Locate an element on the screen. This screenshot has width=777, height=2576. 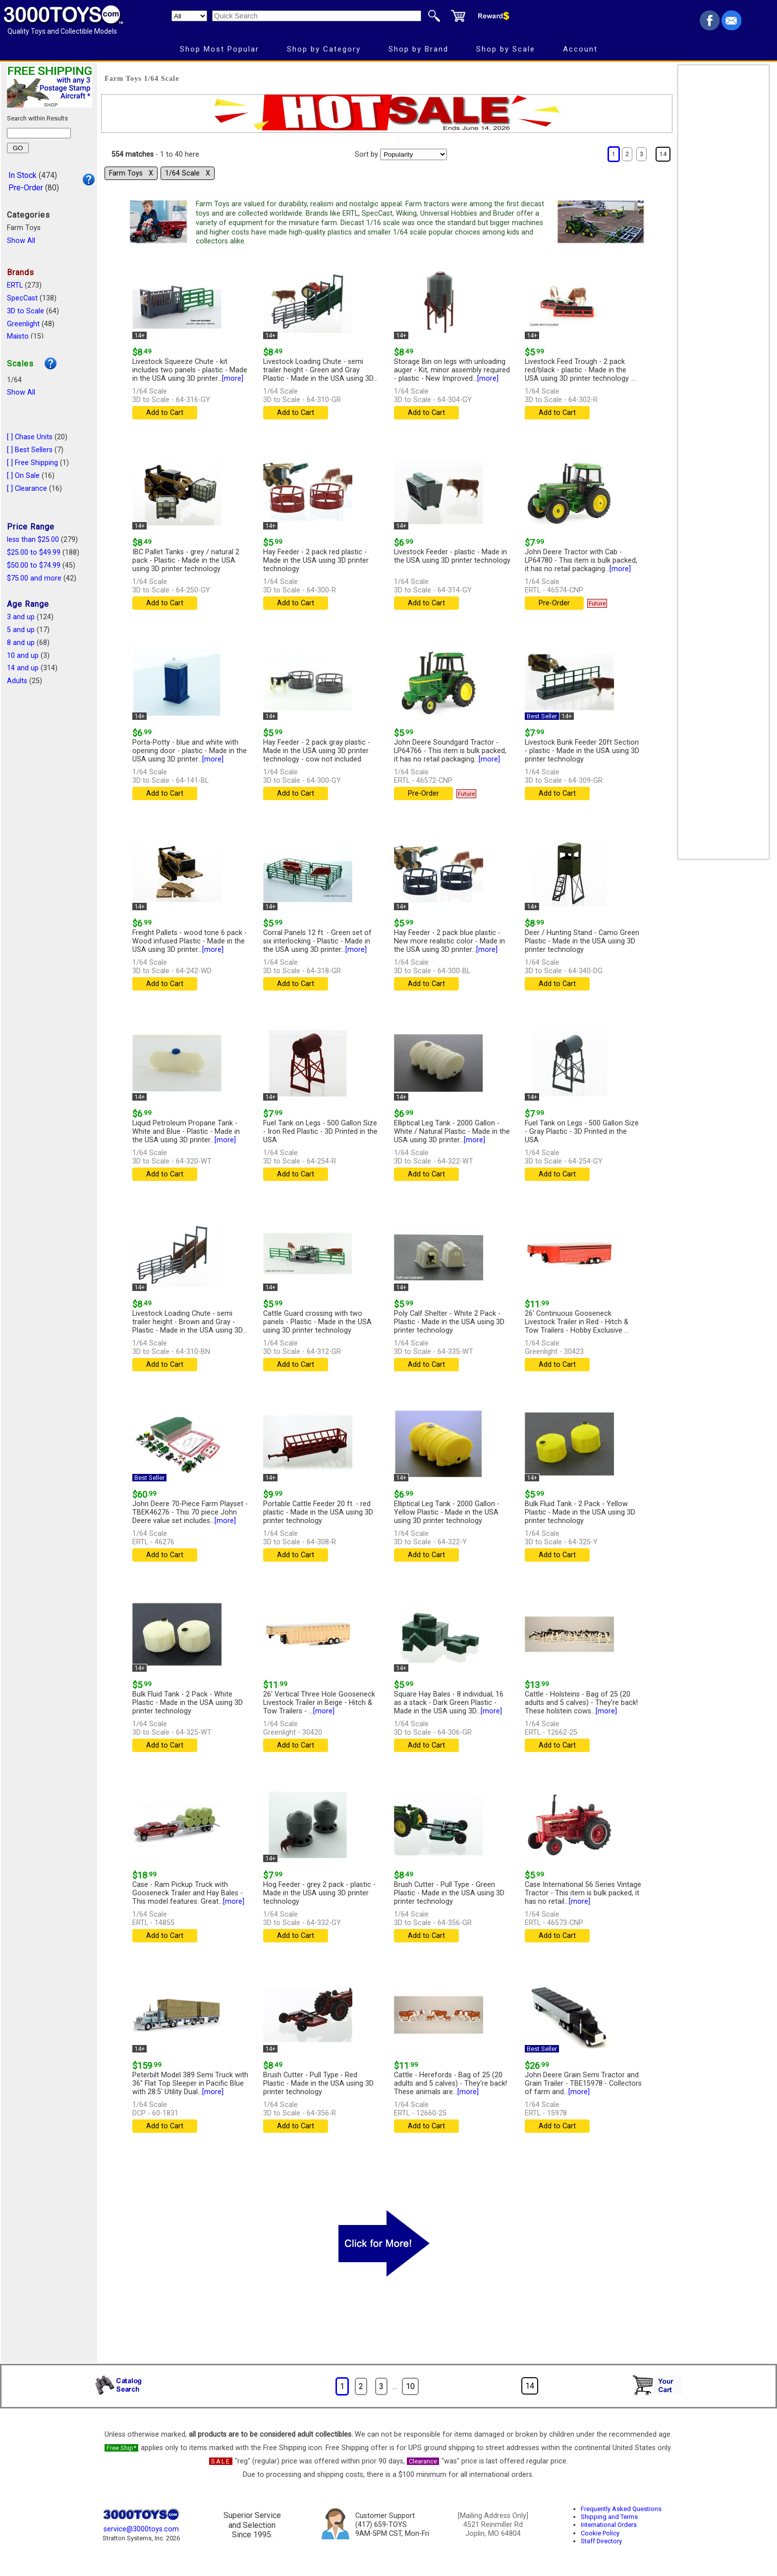
[ ] Clearance is located at coordinates (27, 488).